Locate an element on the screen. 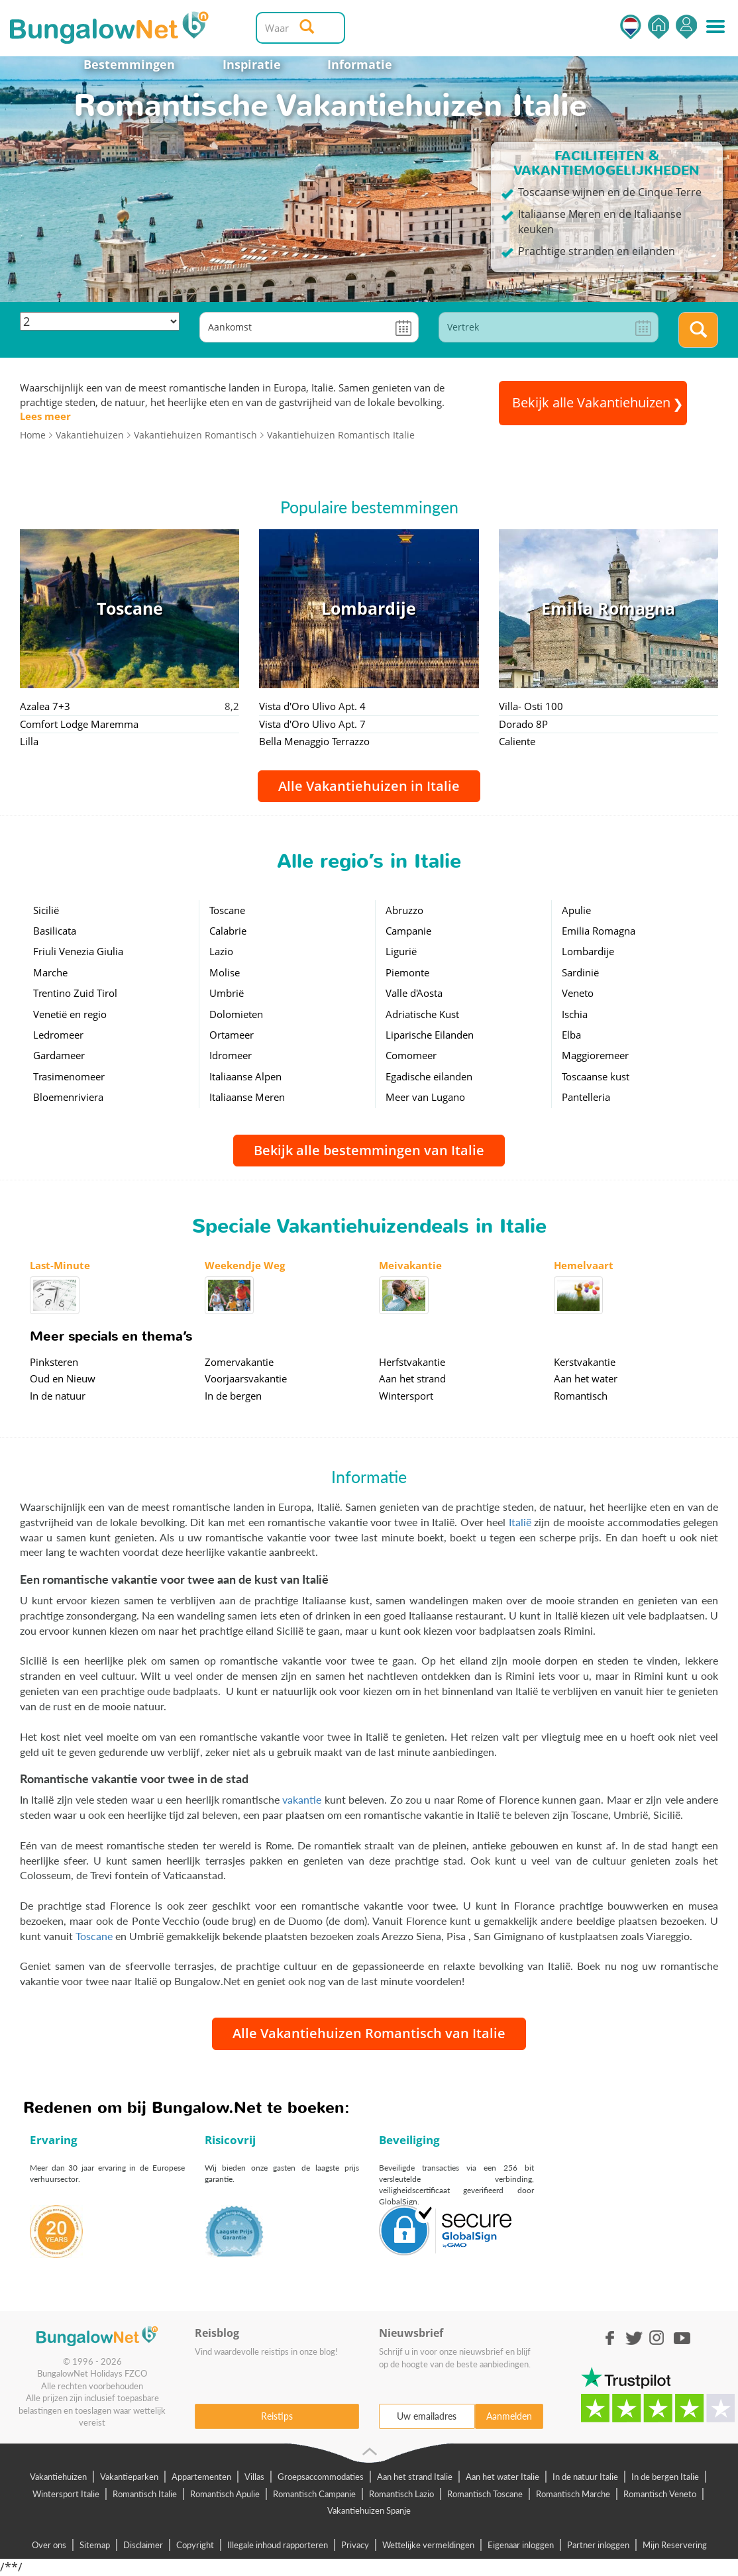  Bestemmingen is located at coordinates (129, 64).